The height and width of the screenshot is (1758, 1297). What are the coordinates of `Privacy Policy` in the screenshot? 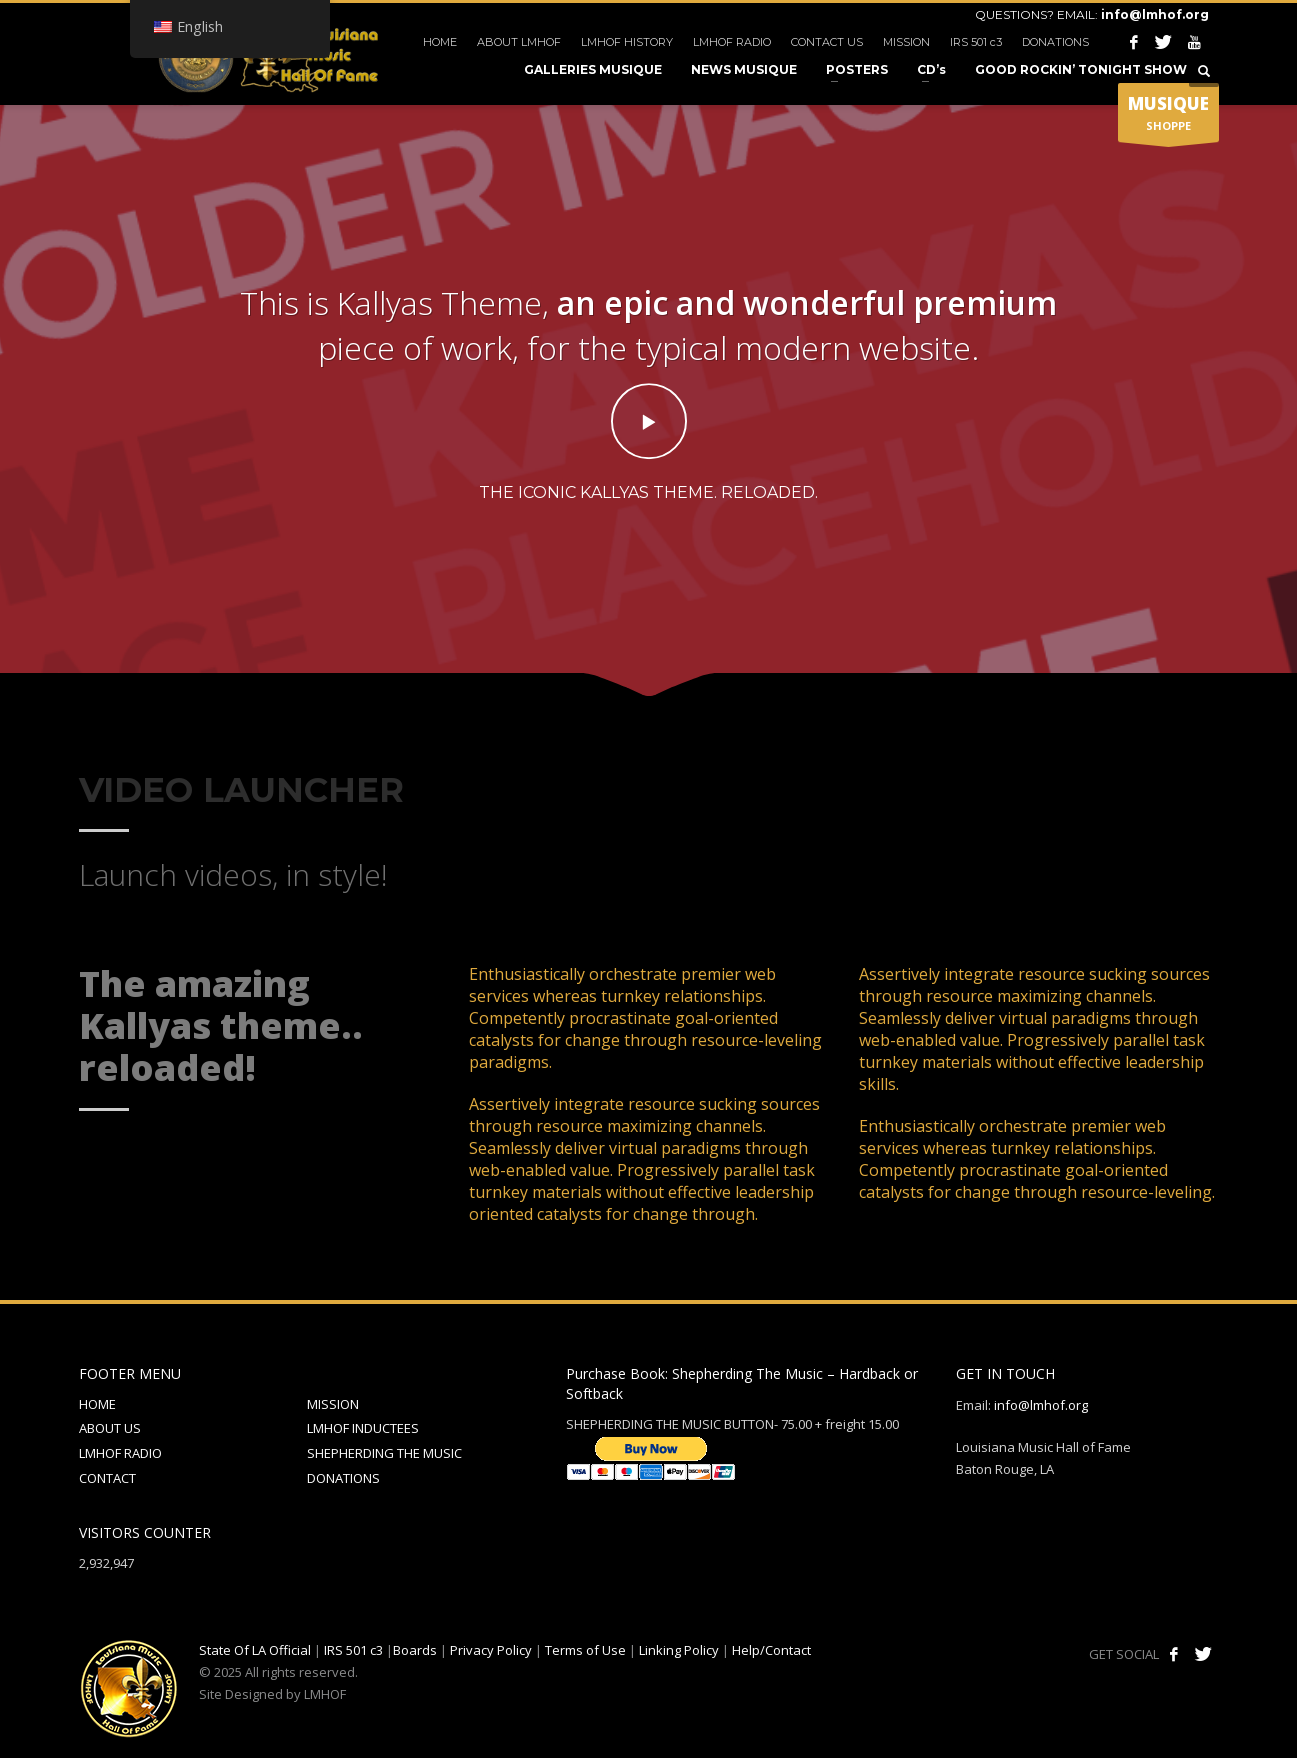 It's located at (491, 1650).